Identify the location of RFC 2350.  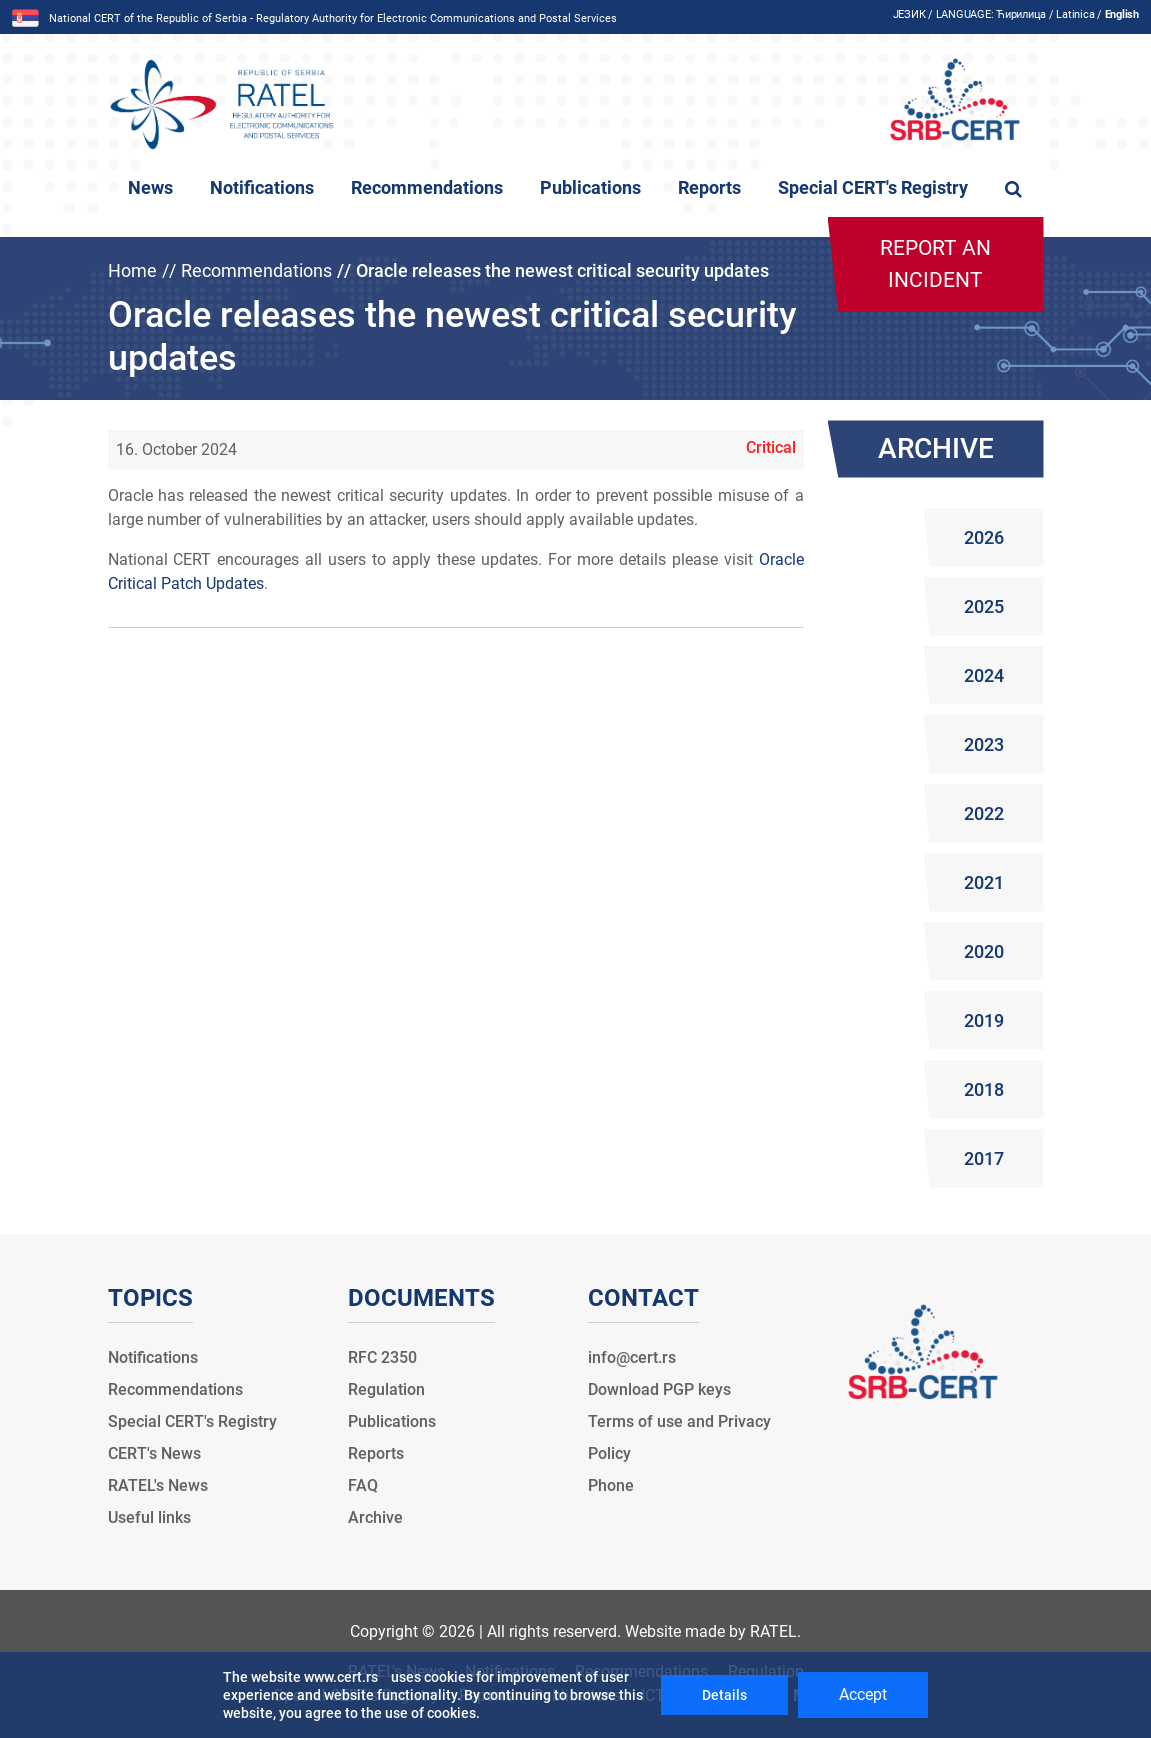
(382, 1357).